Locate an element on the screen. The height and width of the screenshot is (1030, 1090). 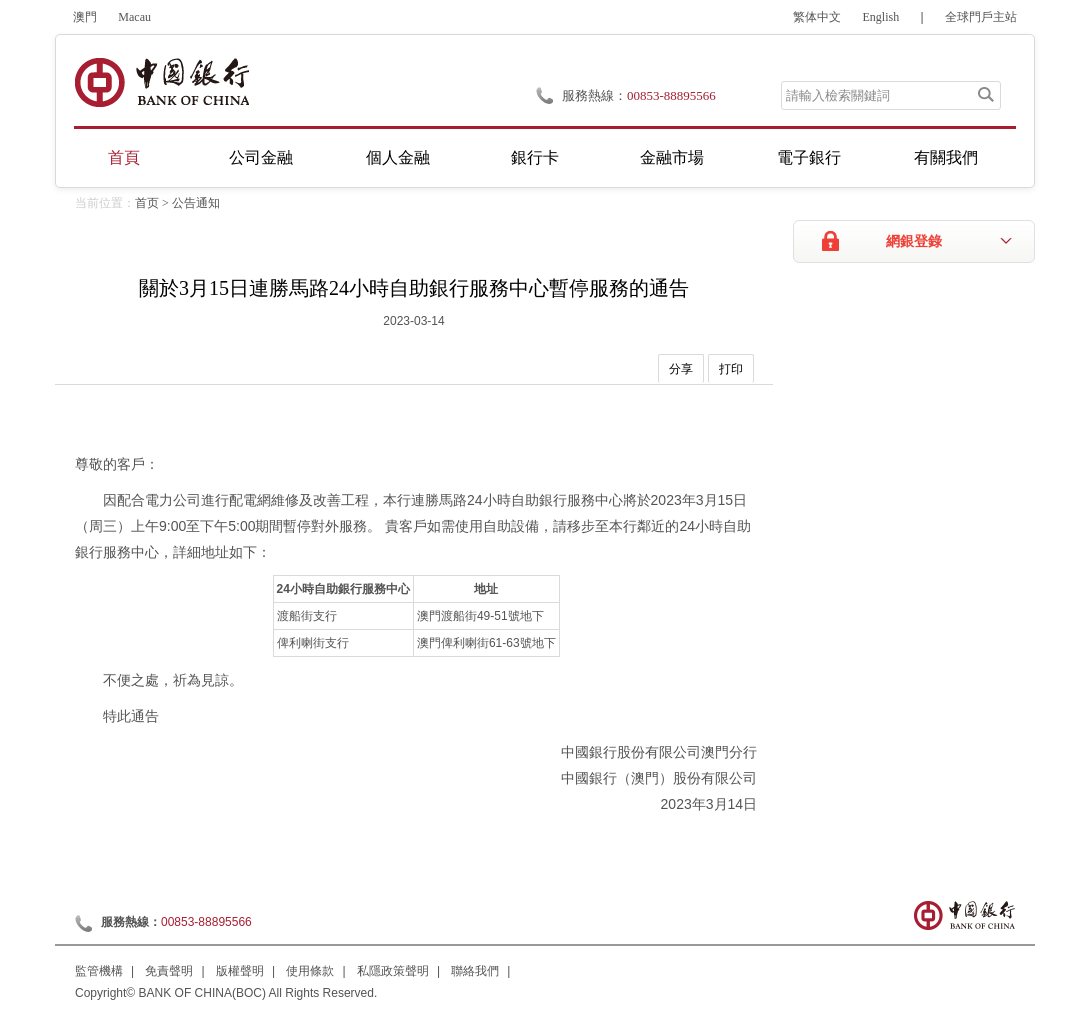
打印 is located at coordinates (731, 369).